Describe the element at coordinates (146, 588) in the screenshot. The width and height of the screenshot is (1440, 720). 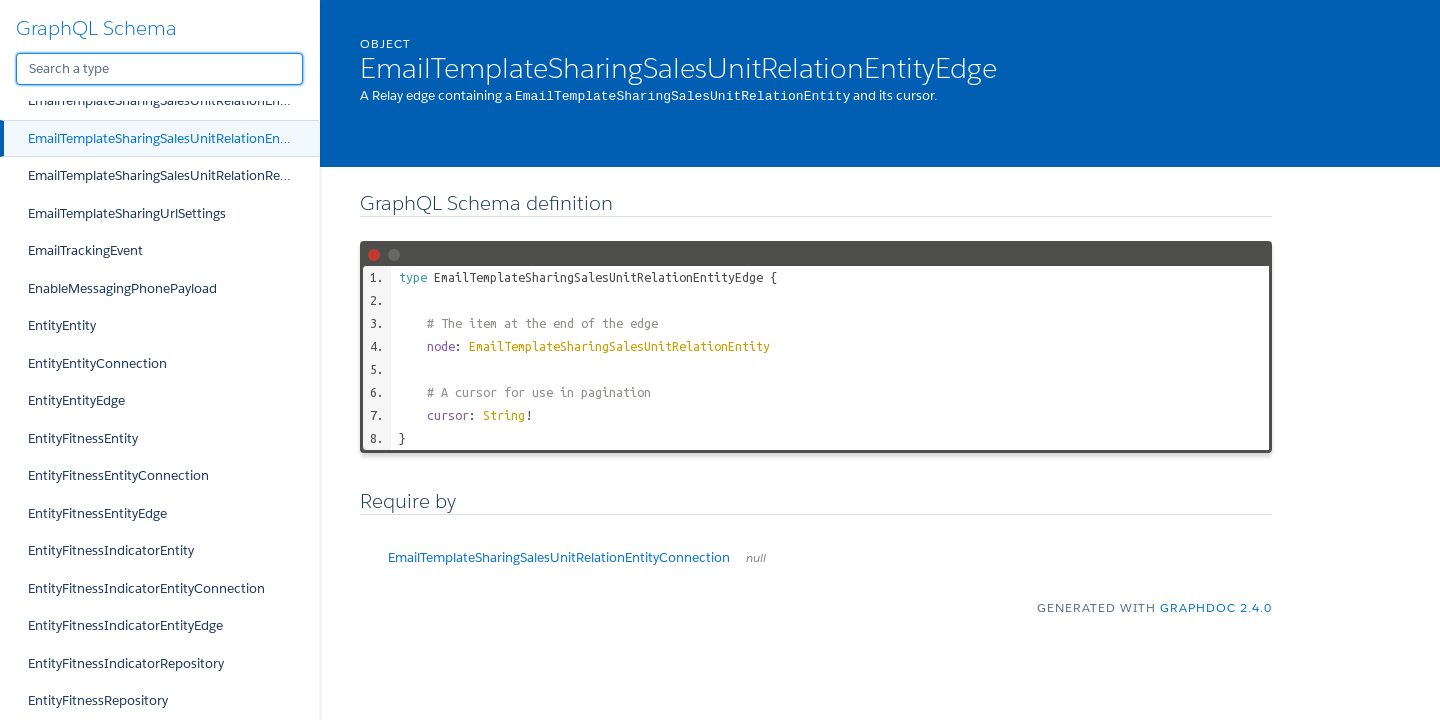
I see `EntityFitnessIndicatorEntityConnection` at that location.